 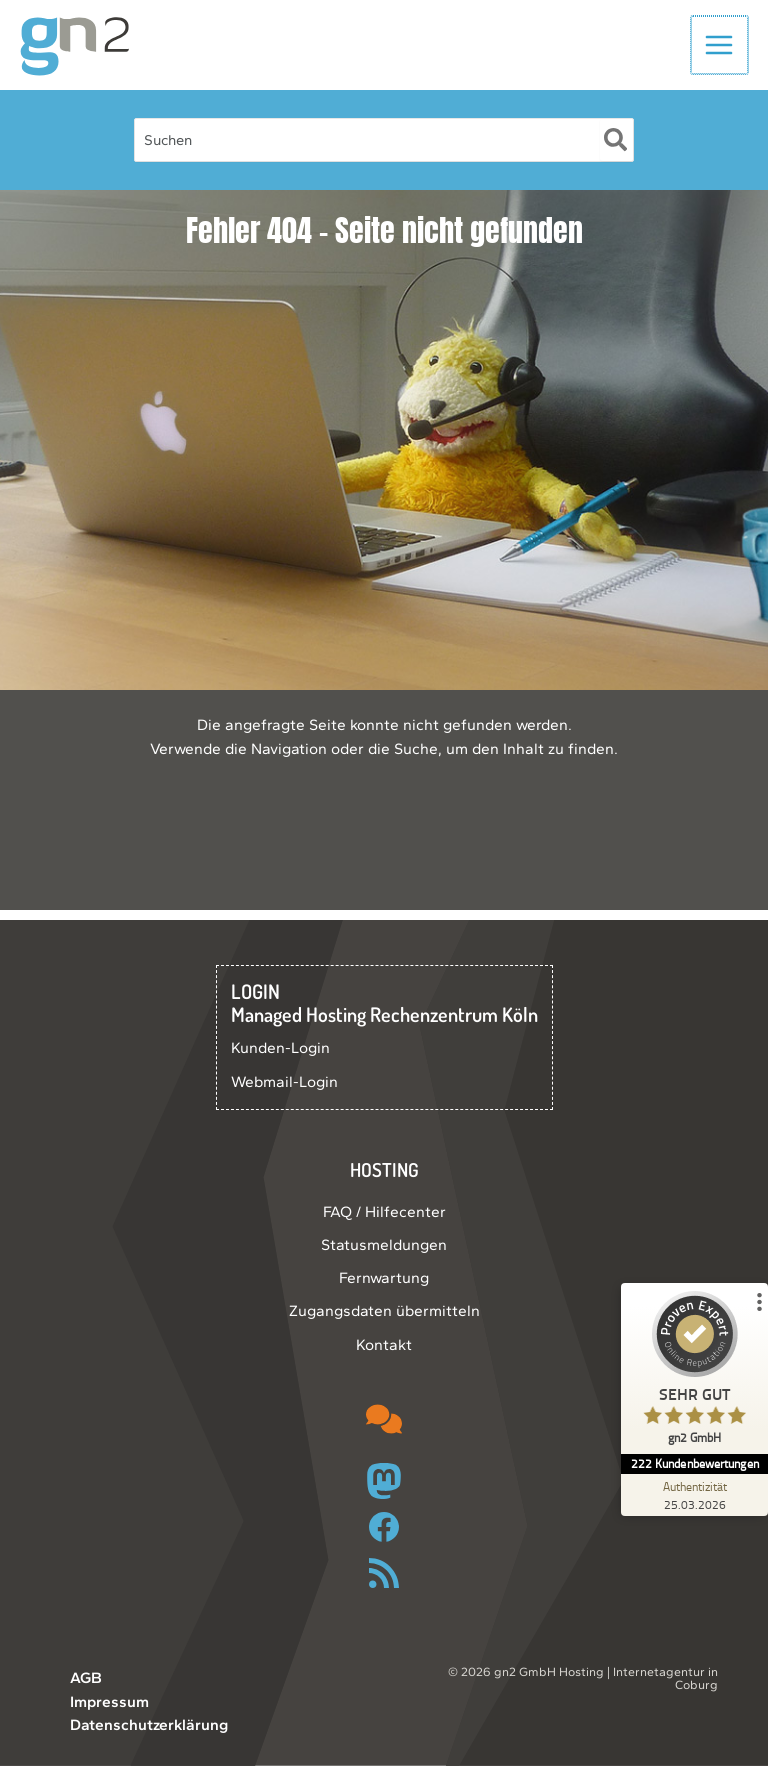 What do you see at coordinates (384, 1277) in the screenshot?
I see `Fernwartung` at bounding box center [384, 1277].